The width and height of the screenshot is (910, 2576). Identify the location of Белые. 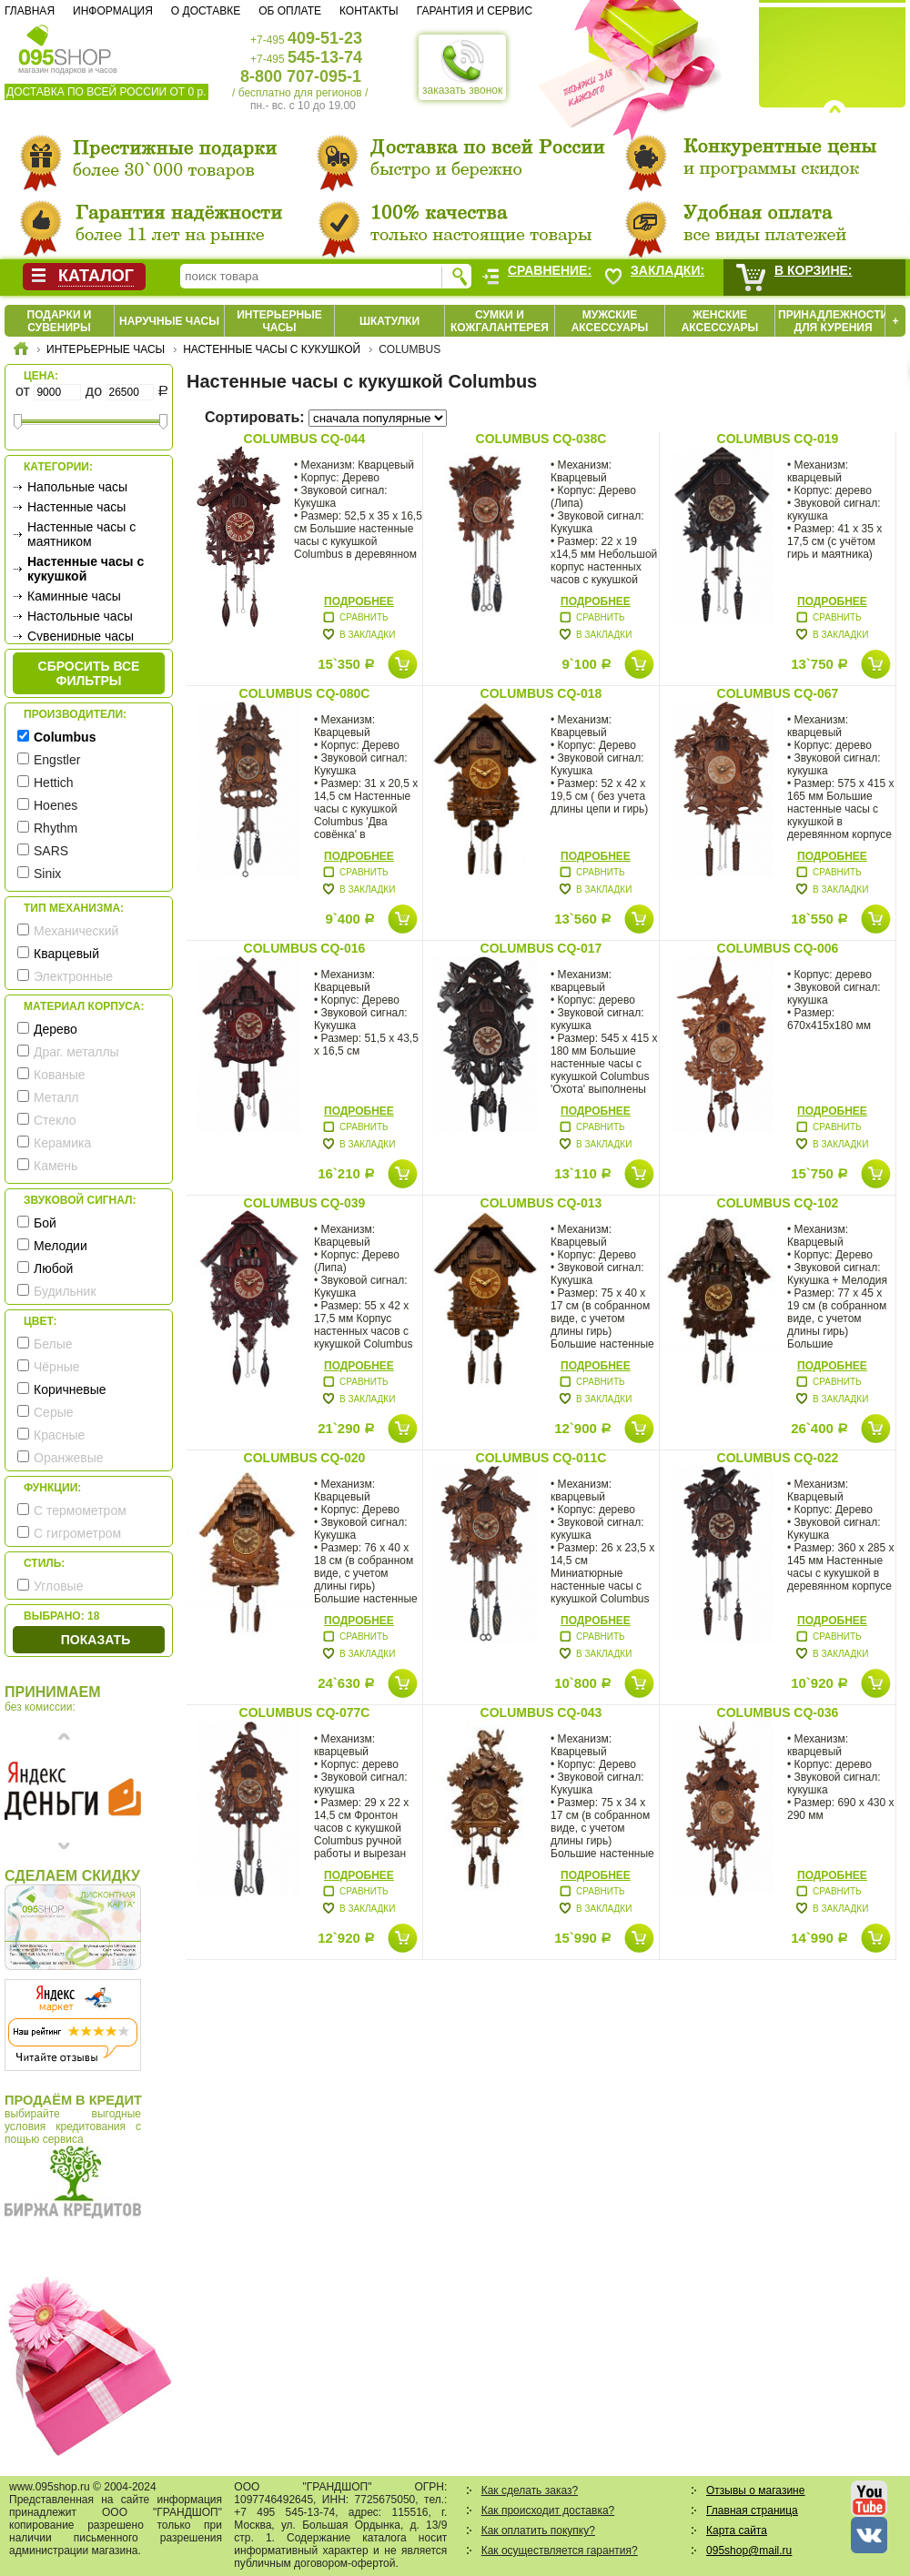
(53, 1344).